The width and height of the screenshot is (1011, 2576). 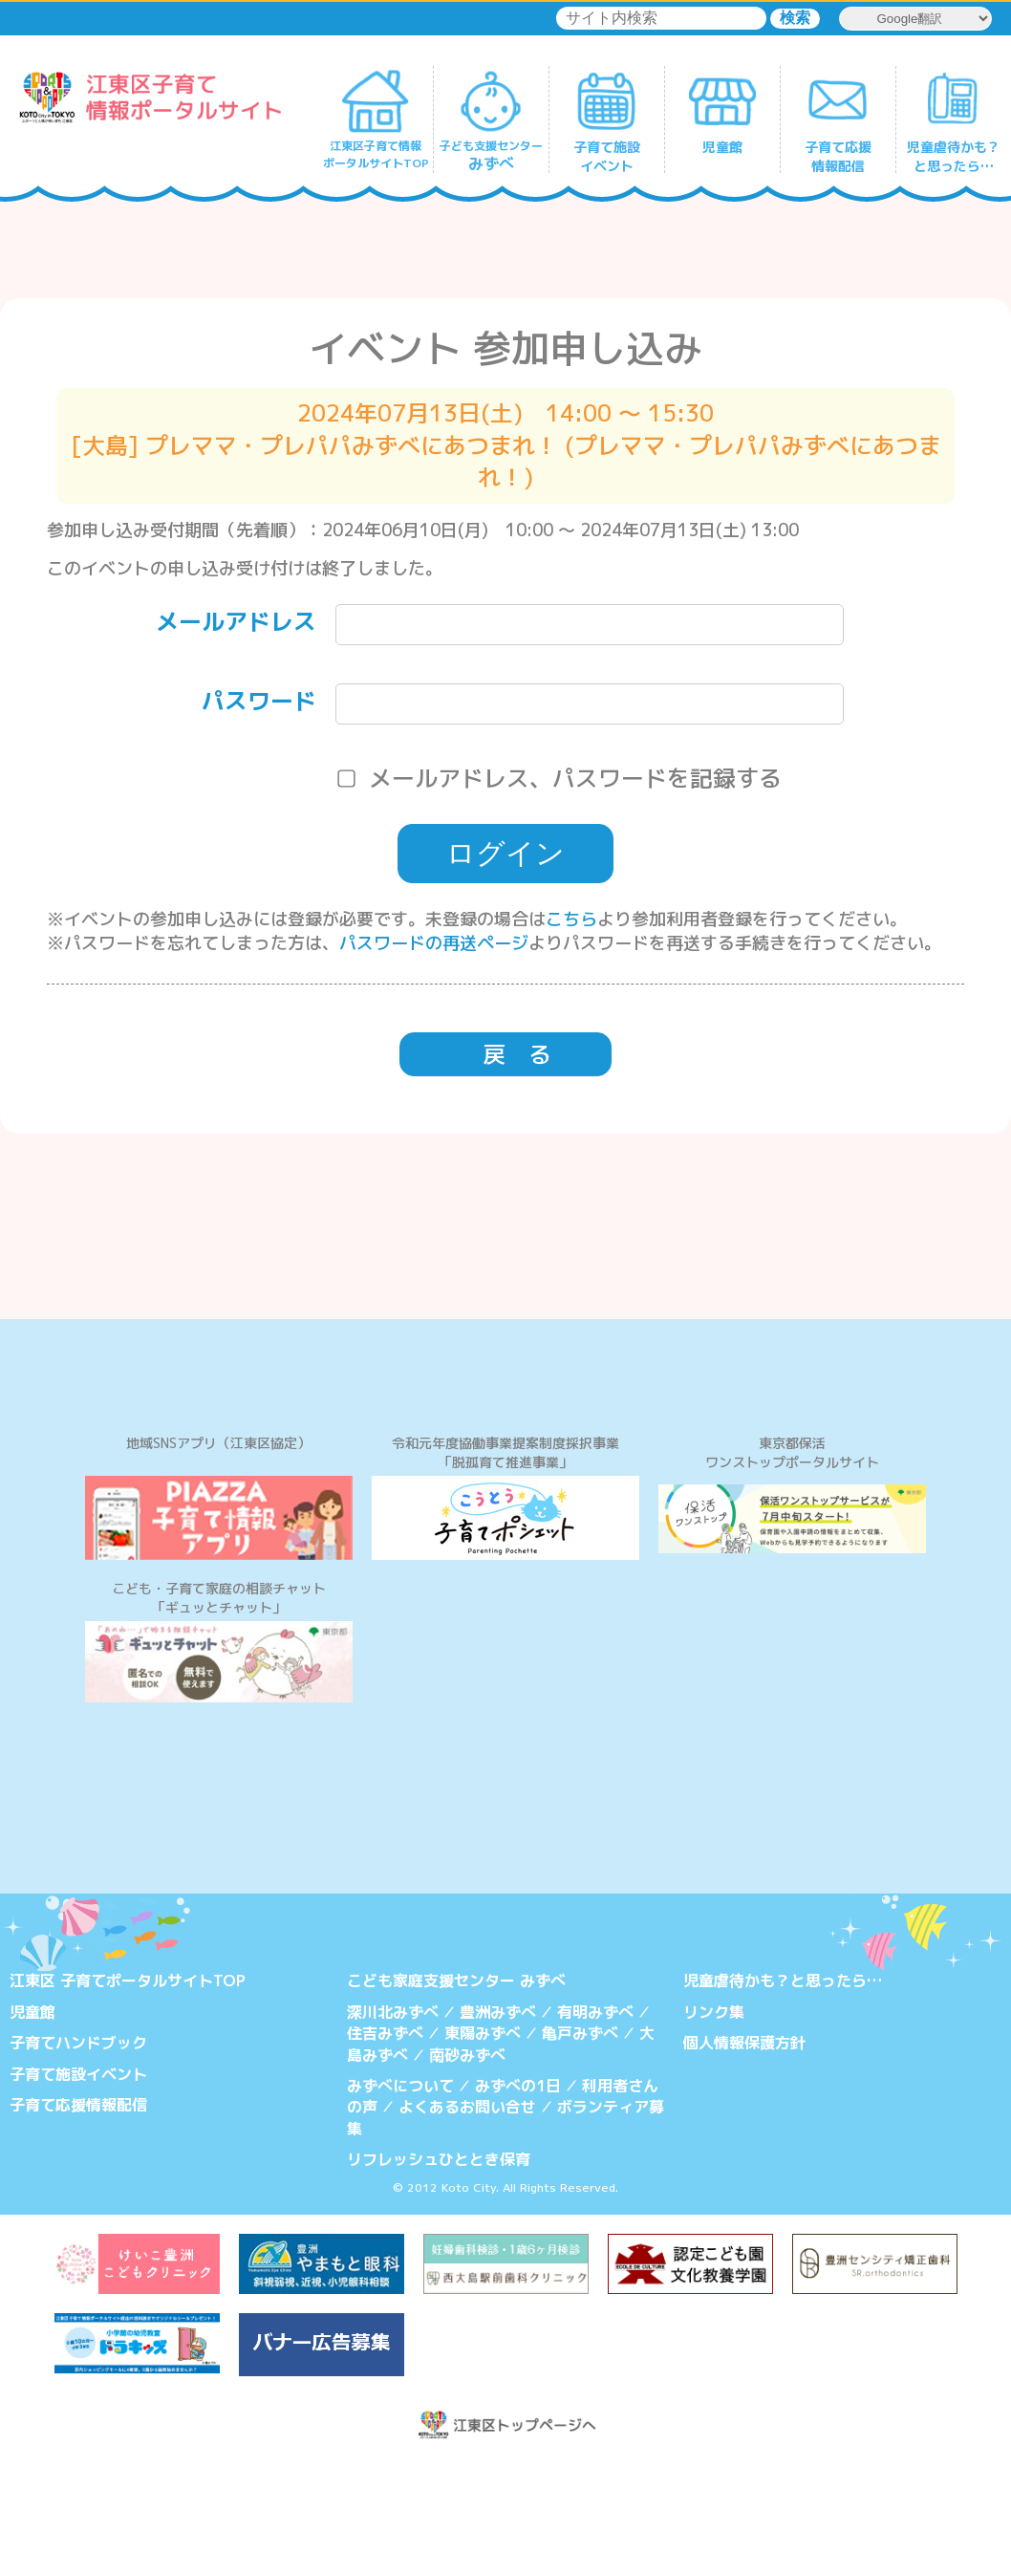 What do you see at coordinates (128, 2094) in the screenshot?
I see `江東区 子育てポータルサイトTOP` at bounding box center [128, 2094].